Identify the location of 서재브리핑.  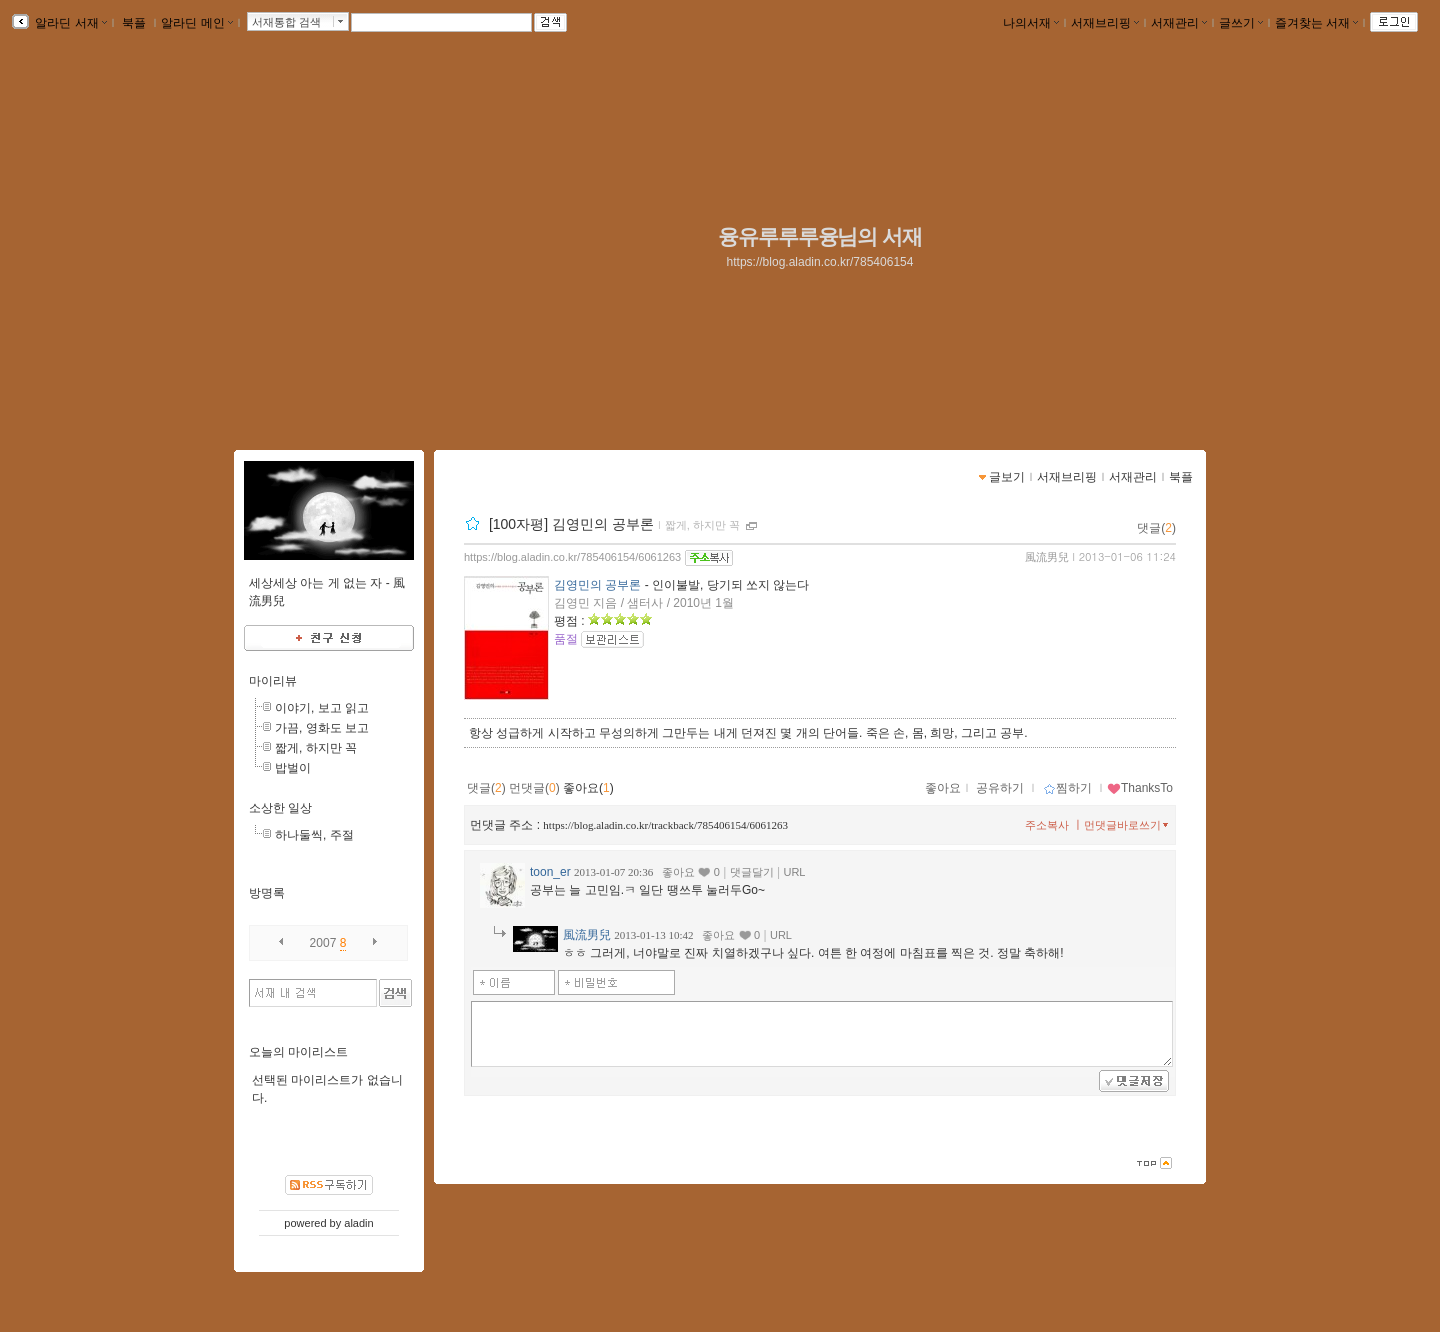
(1105, 23).